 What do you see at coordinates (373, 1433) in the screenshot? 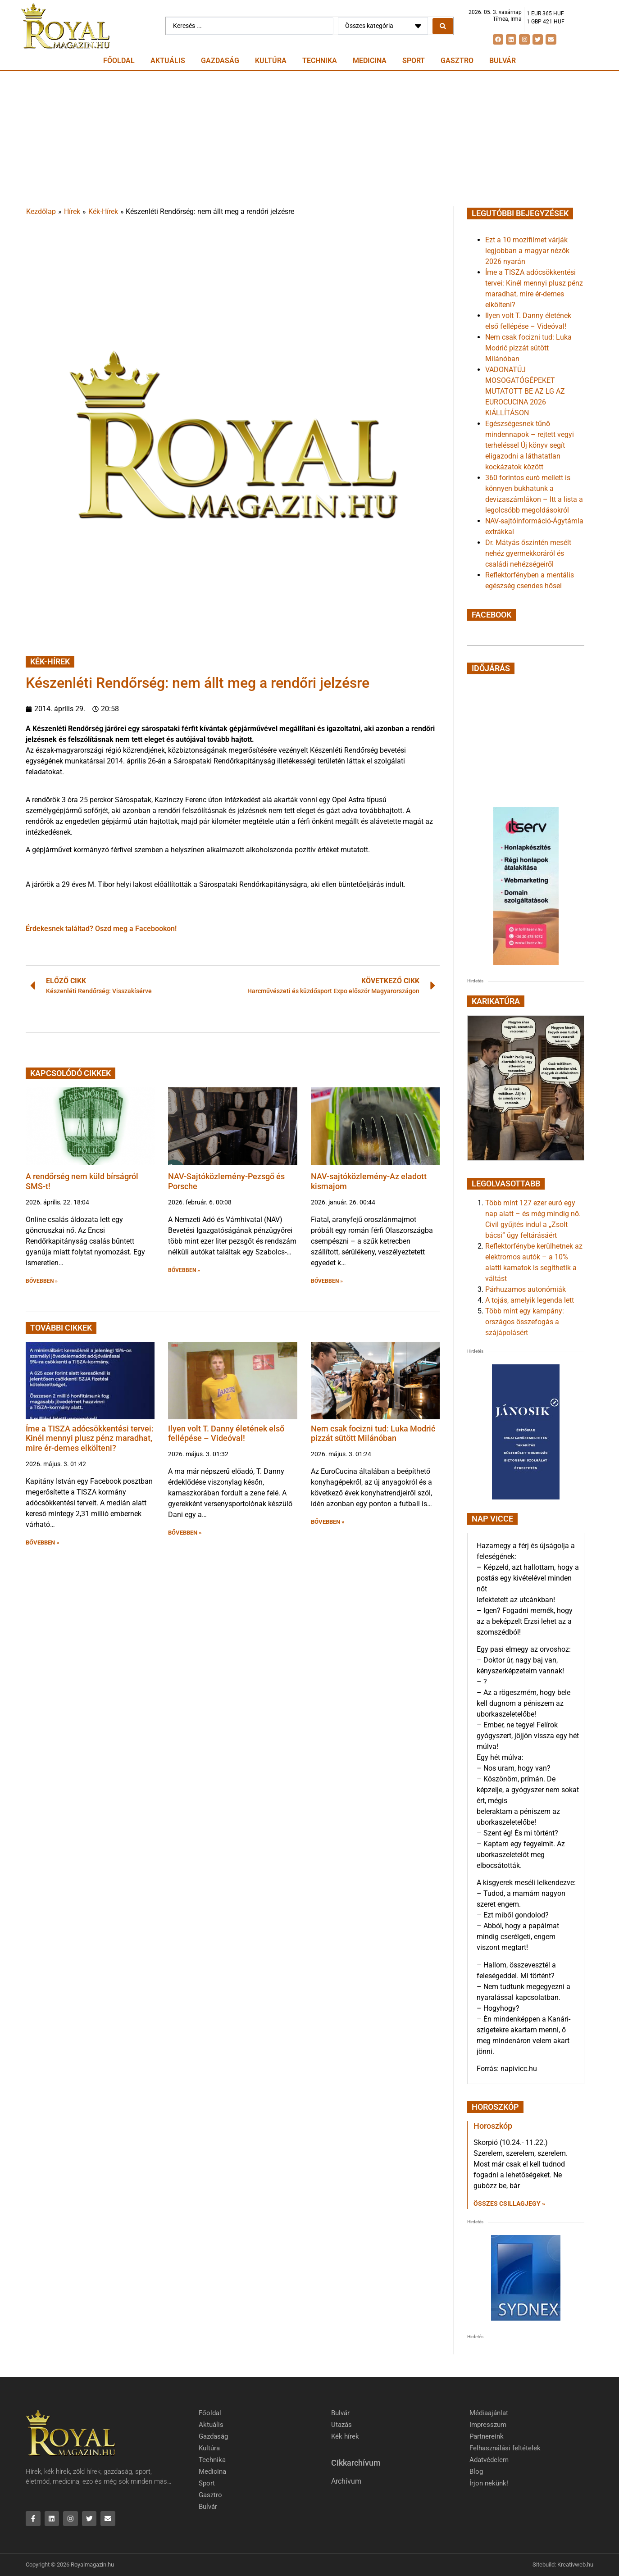
I see `Nem csak focizni tud: Luka Modrić pizzát sütött Milánóban` at bounding box center [373, 1433].